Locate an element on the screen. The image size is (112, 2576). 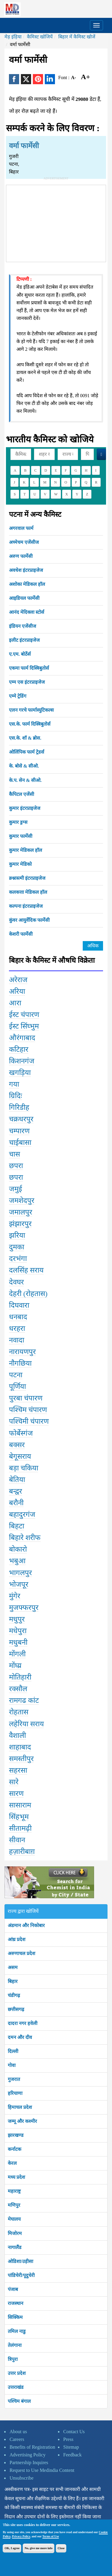
देवघर is located at coordinates (16, 1282).